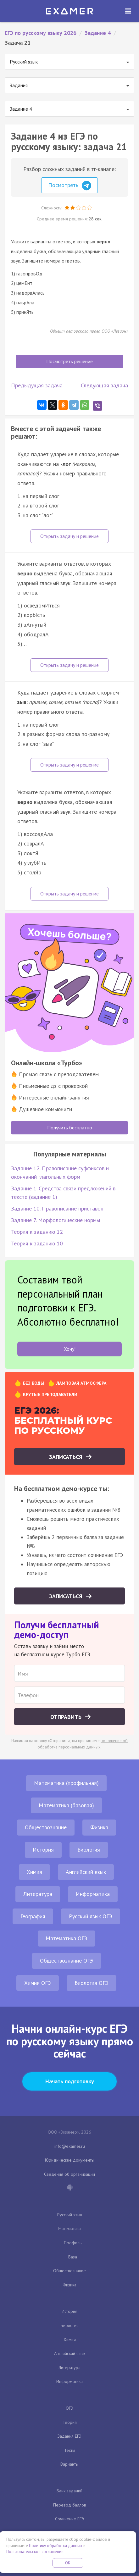 The width and height of the screenshot is (139, 2576). What do you see at coordinates (70, 2422) in the screenshot?
I see `Теория` at bounding box center [70, 2422].